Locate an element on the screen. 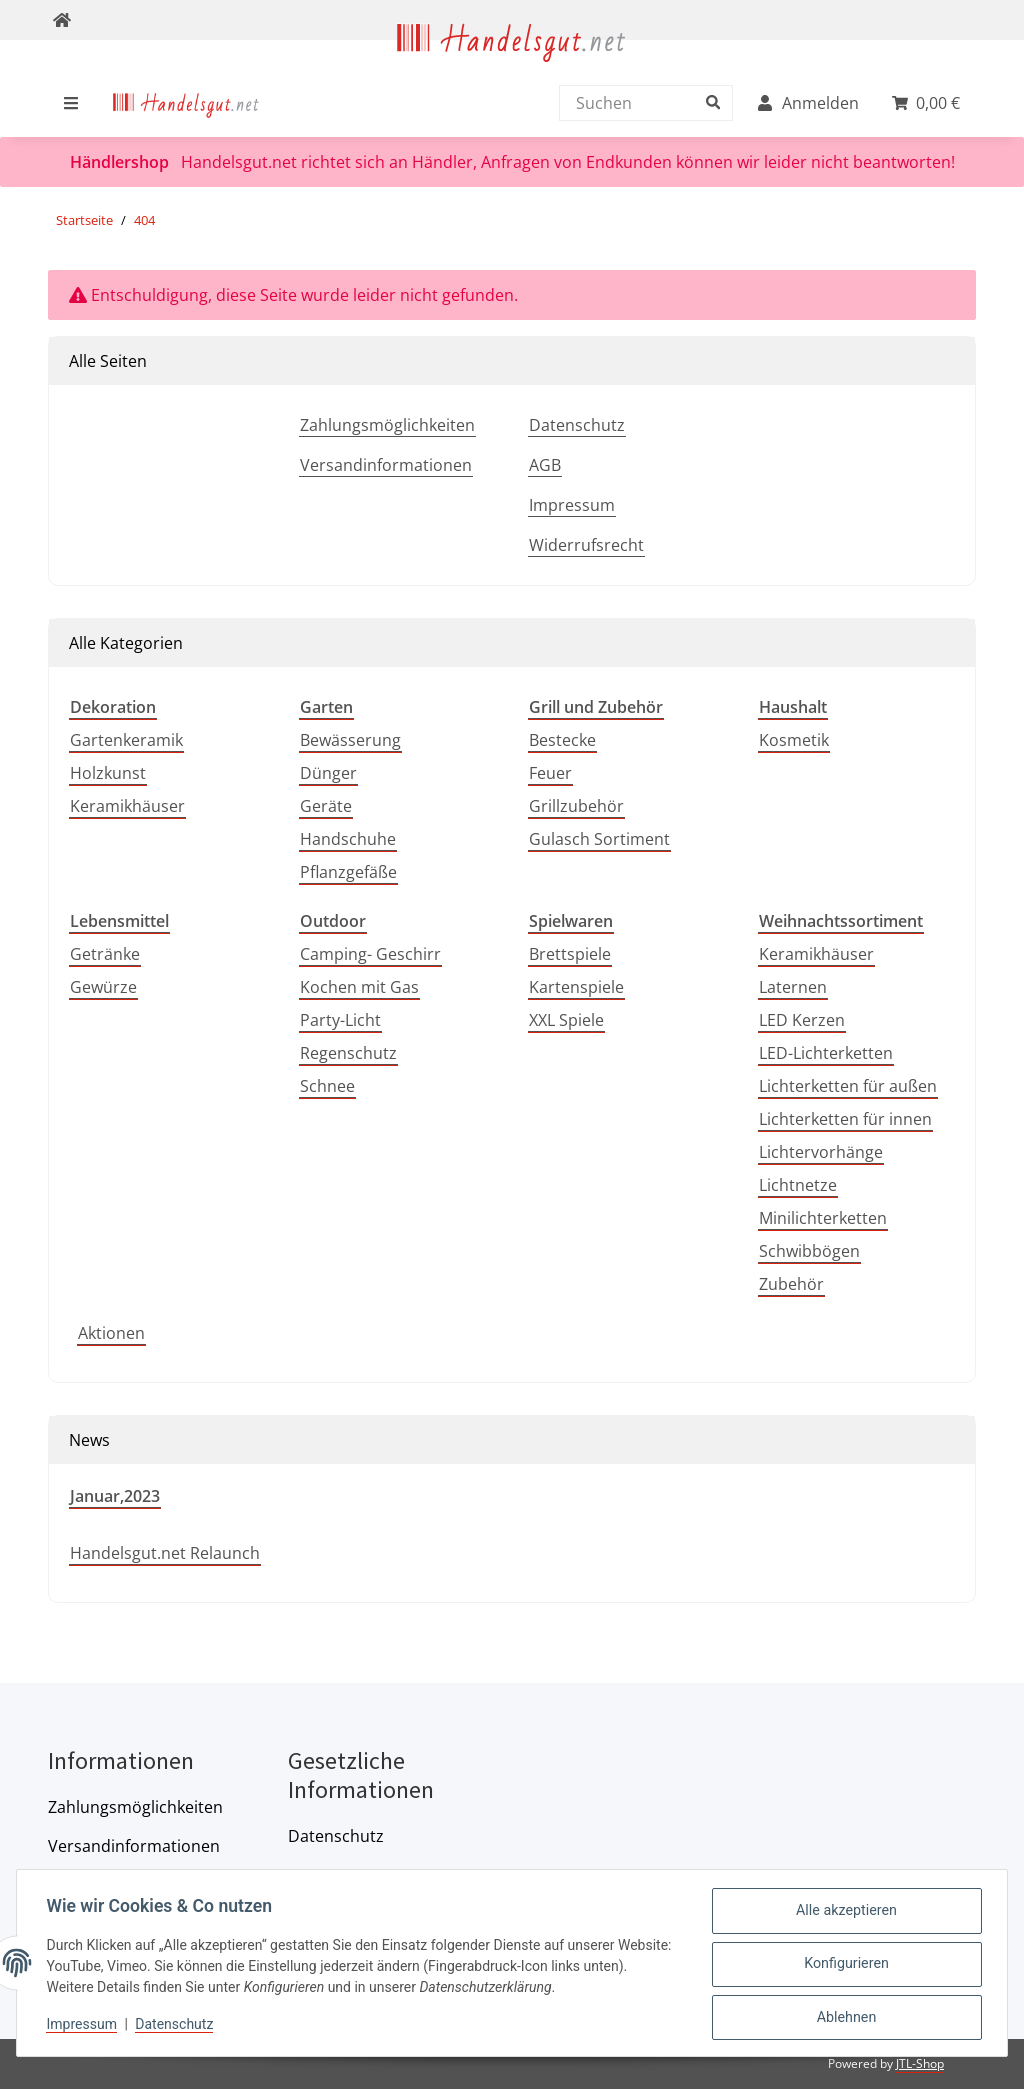 The height and width of the screenshot is (2089, 1024). Dünger is located at coordinates (328, 773).